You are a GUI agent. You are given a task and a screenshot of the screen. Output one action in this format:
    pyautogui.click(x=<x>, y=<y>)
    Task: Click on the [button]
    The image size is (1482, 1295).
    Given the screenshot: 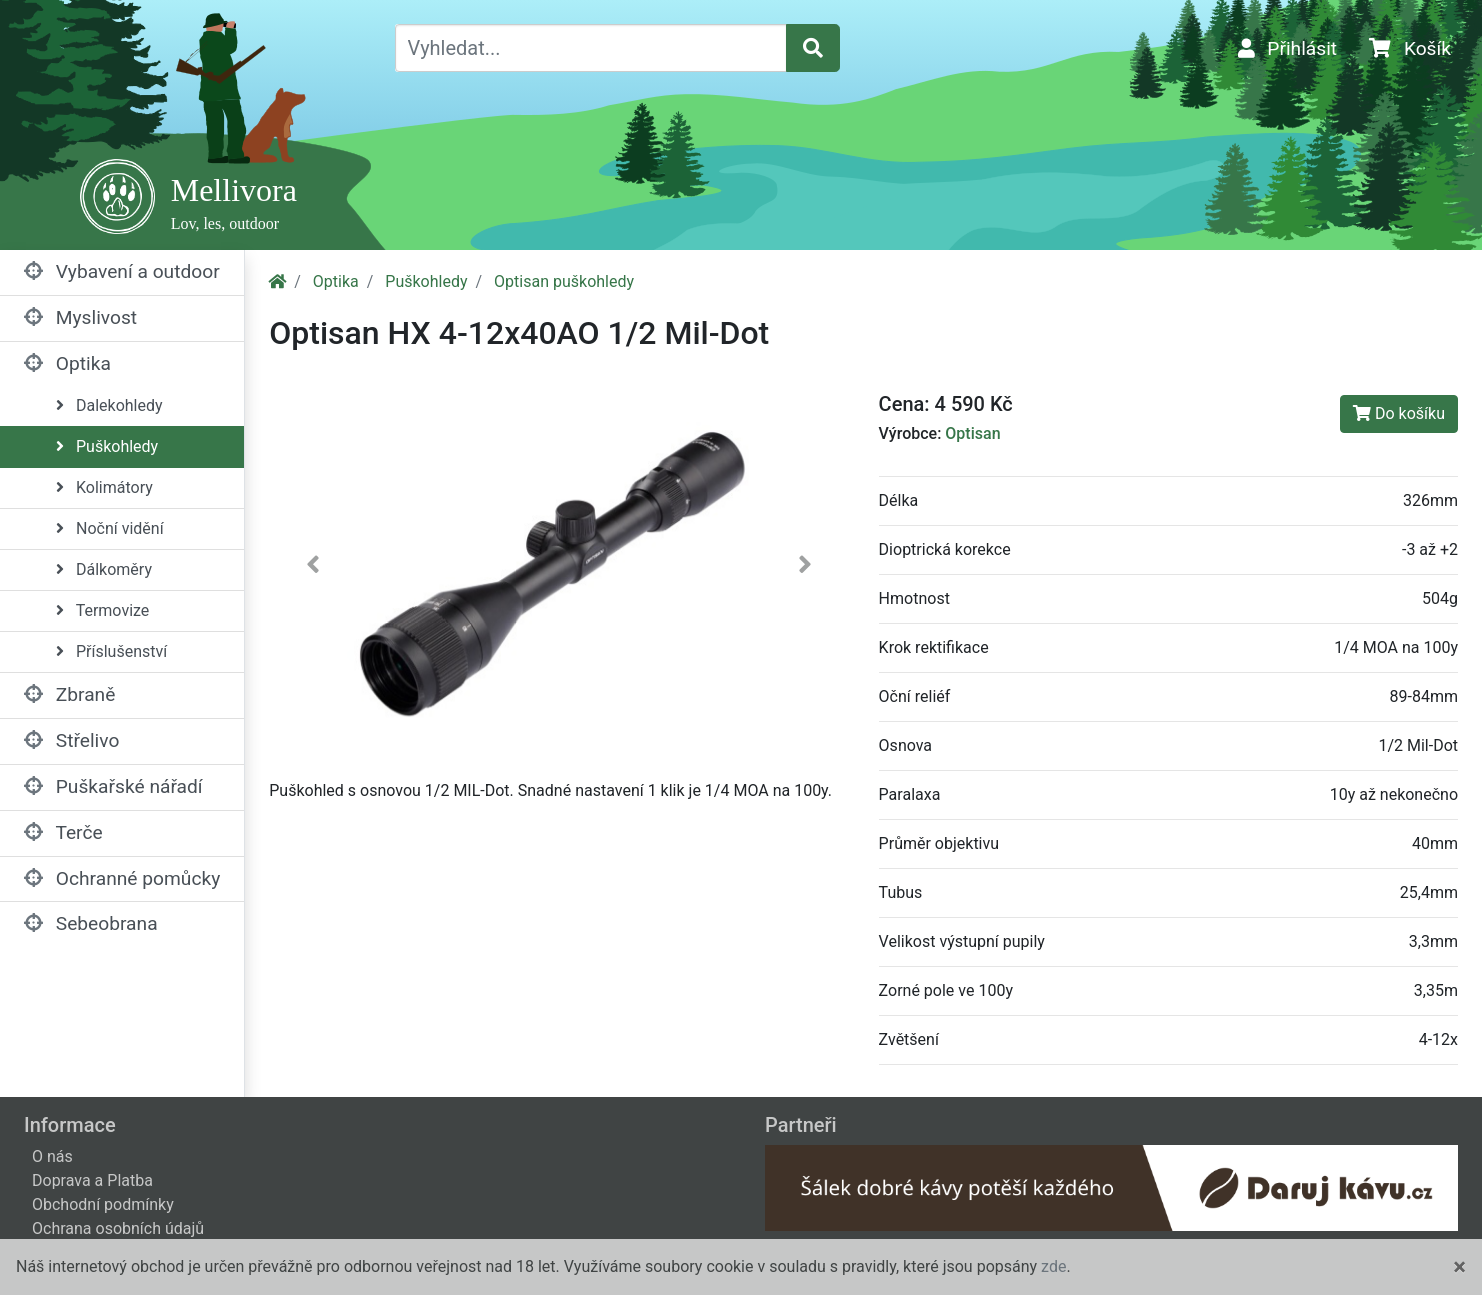 What is the action you would take?
    pyautogui.click(x=312, y=569)
    